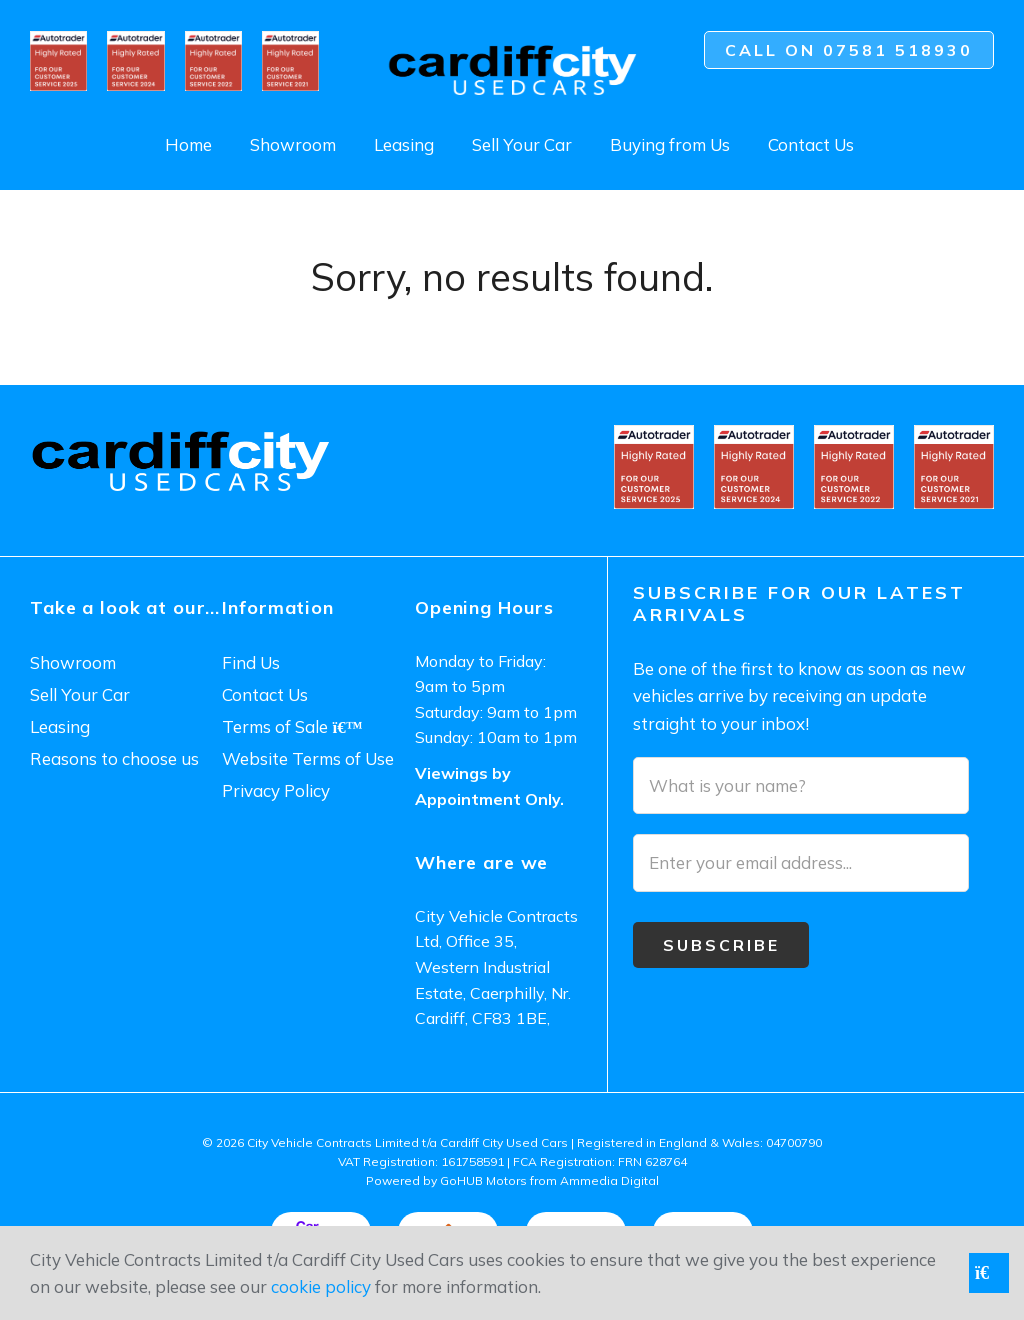  What do you see at coordinates (849, 50) in the screenshot?
I see `Call on 07581 518930` at bounding box center [849, 50].